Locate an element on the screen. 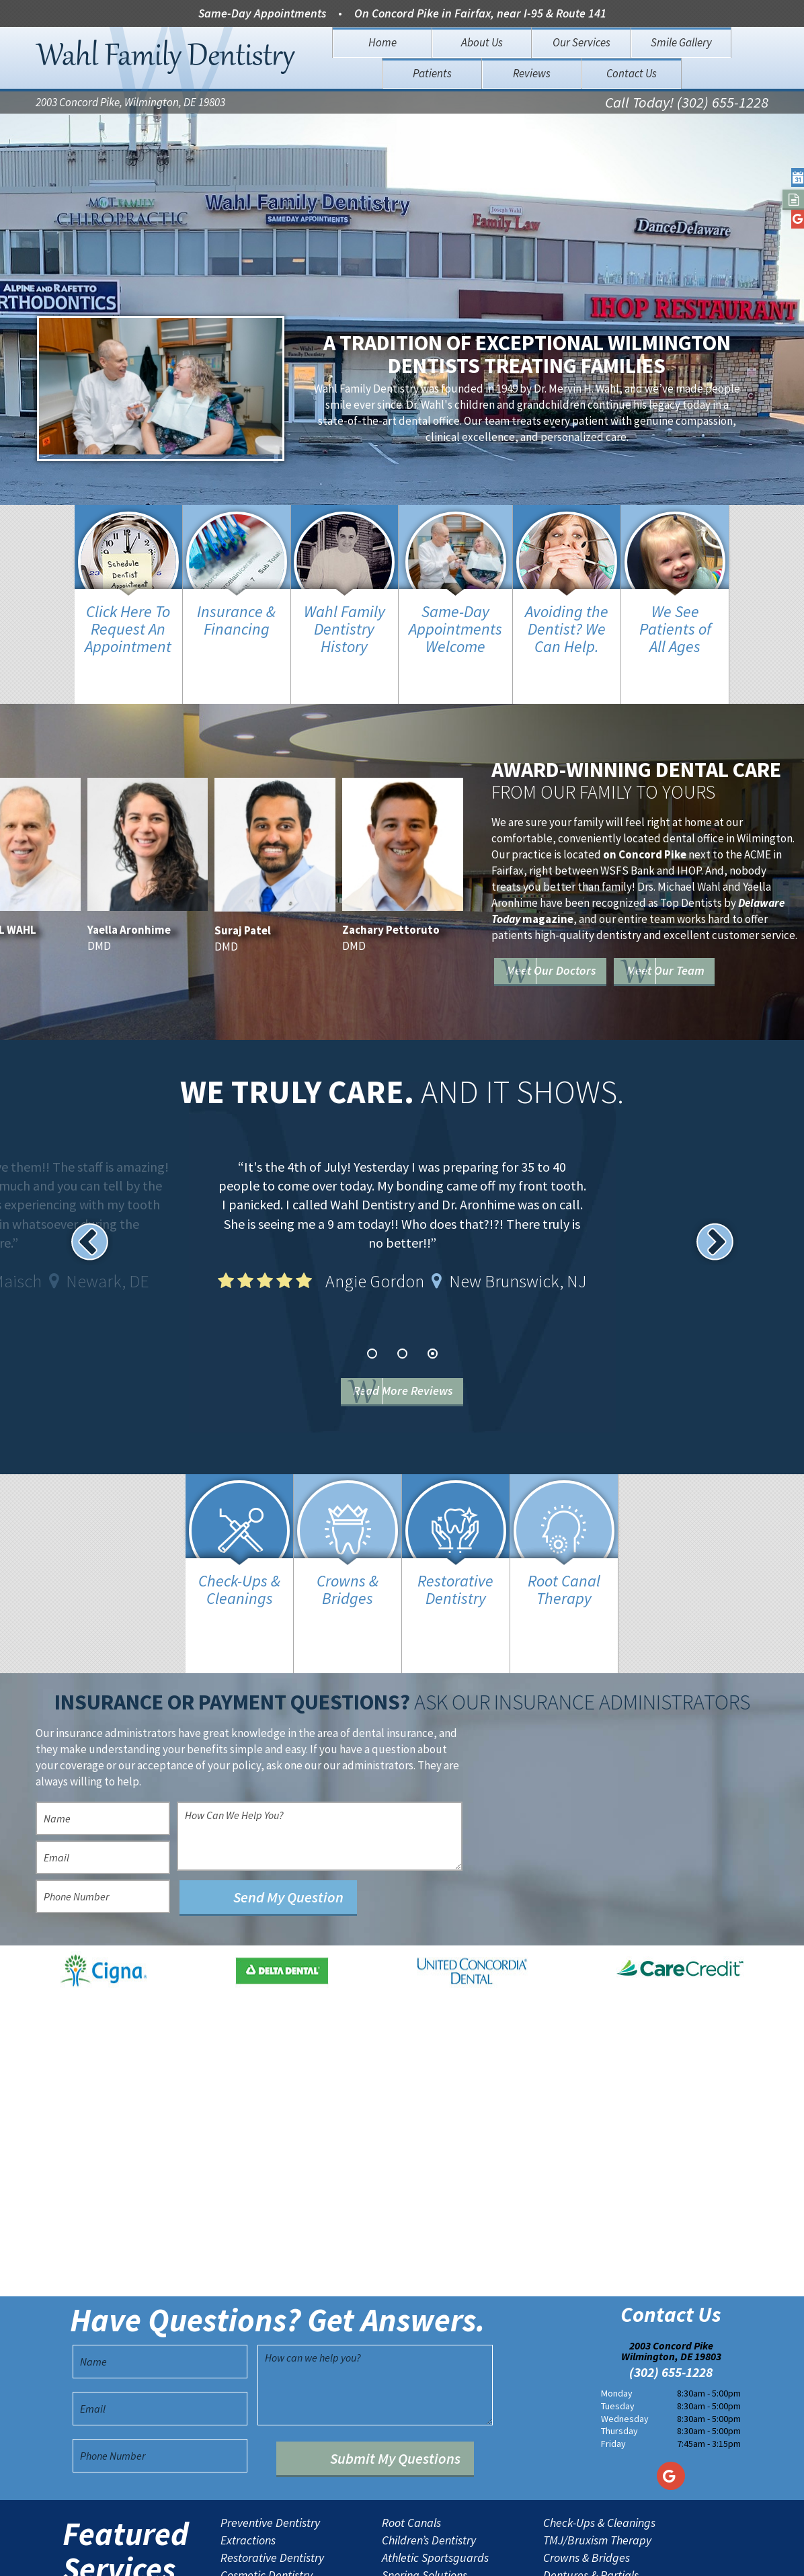 This screenshot has width=804, height=2576. Meet Our Team is located at coordinates (594, 943).